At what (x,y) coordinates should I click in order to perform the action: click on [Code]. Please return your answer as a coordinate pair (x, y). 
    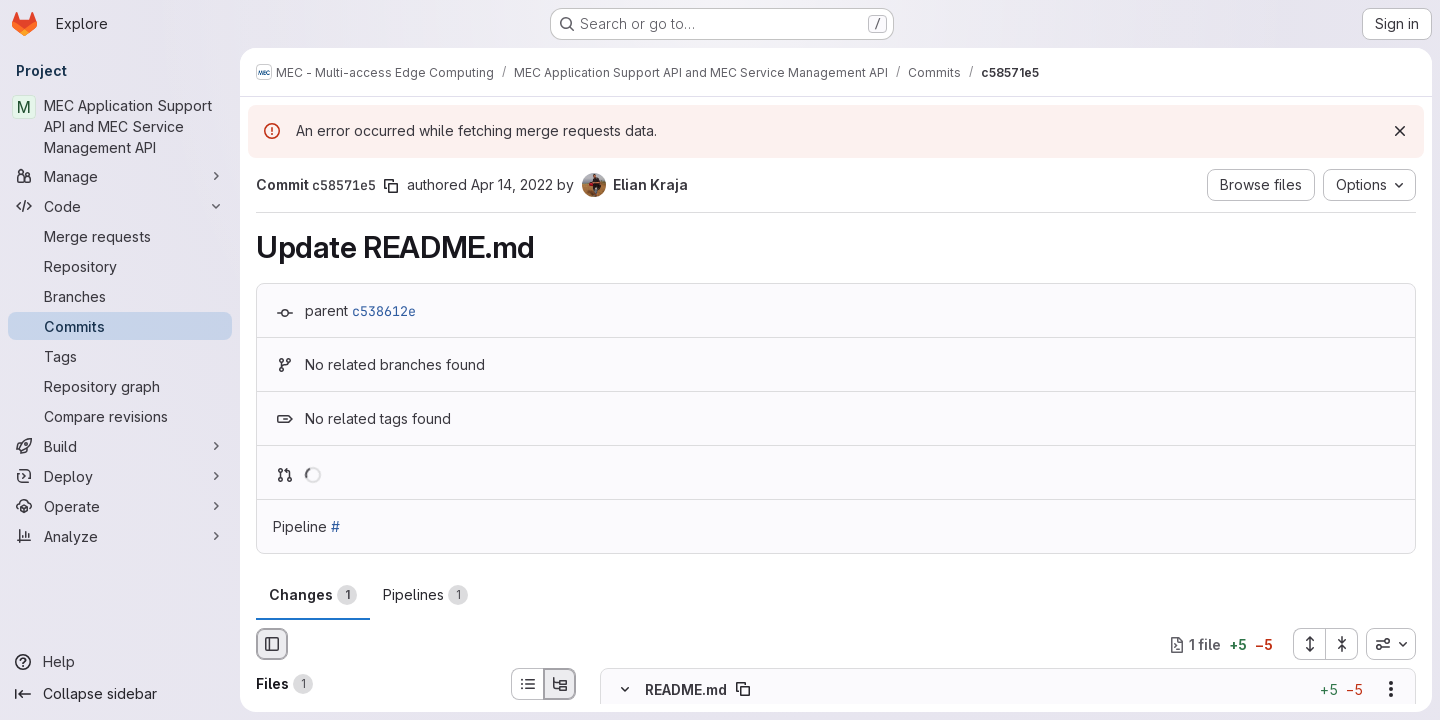
    Looking at the image, I should click on (120, 206).